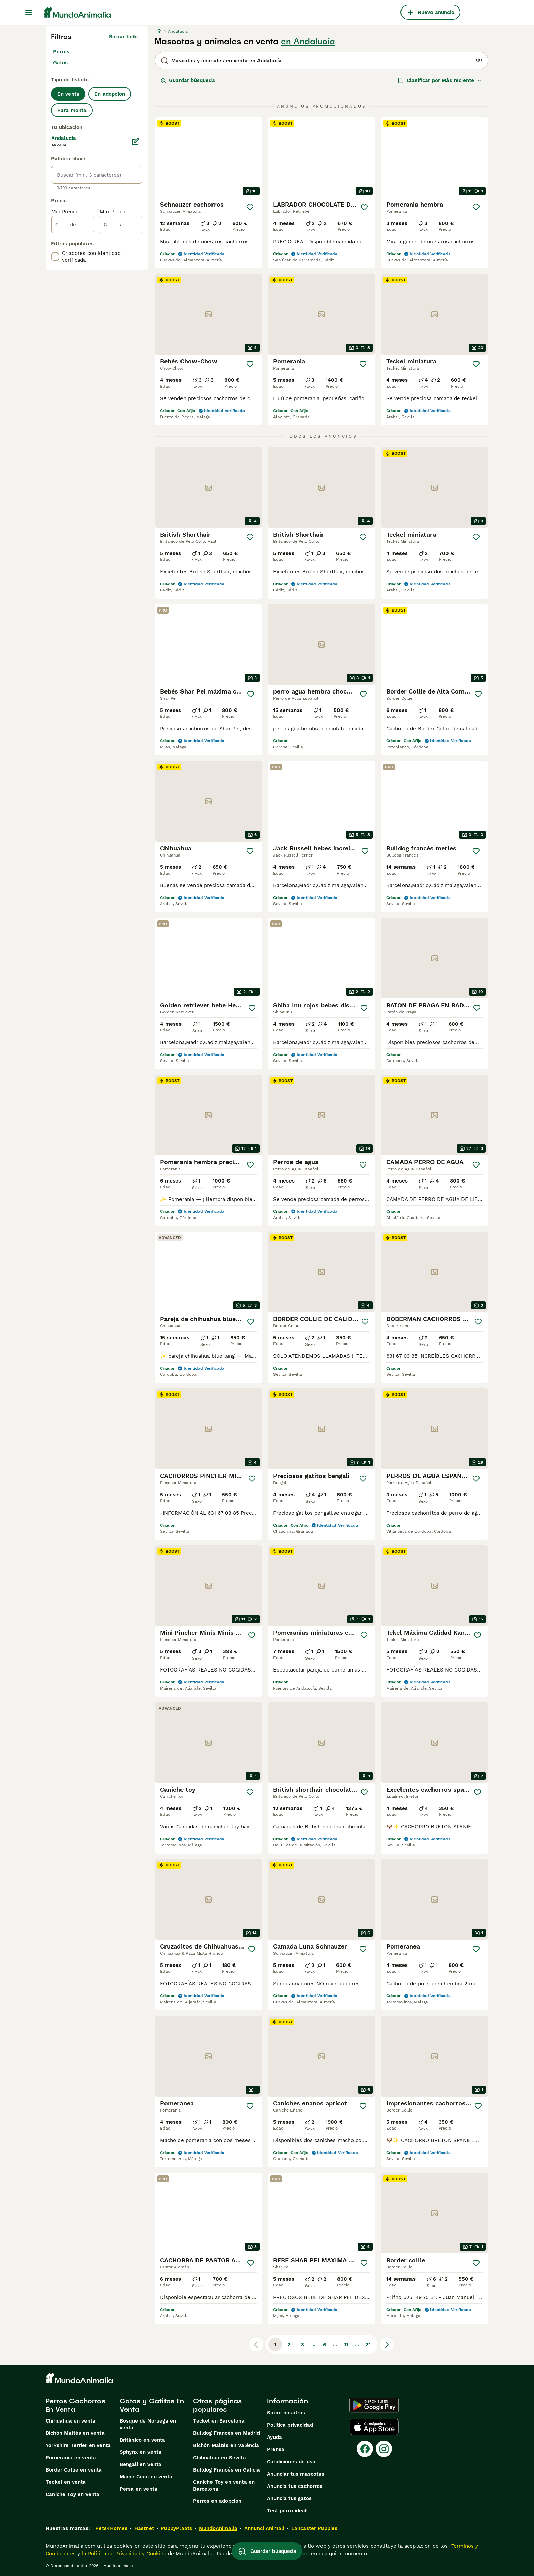 The image size is (534, 2576). What do you see at coordinates (226, 2470) in the screenshot?
I see `Bulldog Francés en Galicia` at bounding box center [226, 2470].